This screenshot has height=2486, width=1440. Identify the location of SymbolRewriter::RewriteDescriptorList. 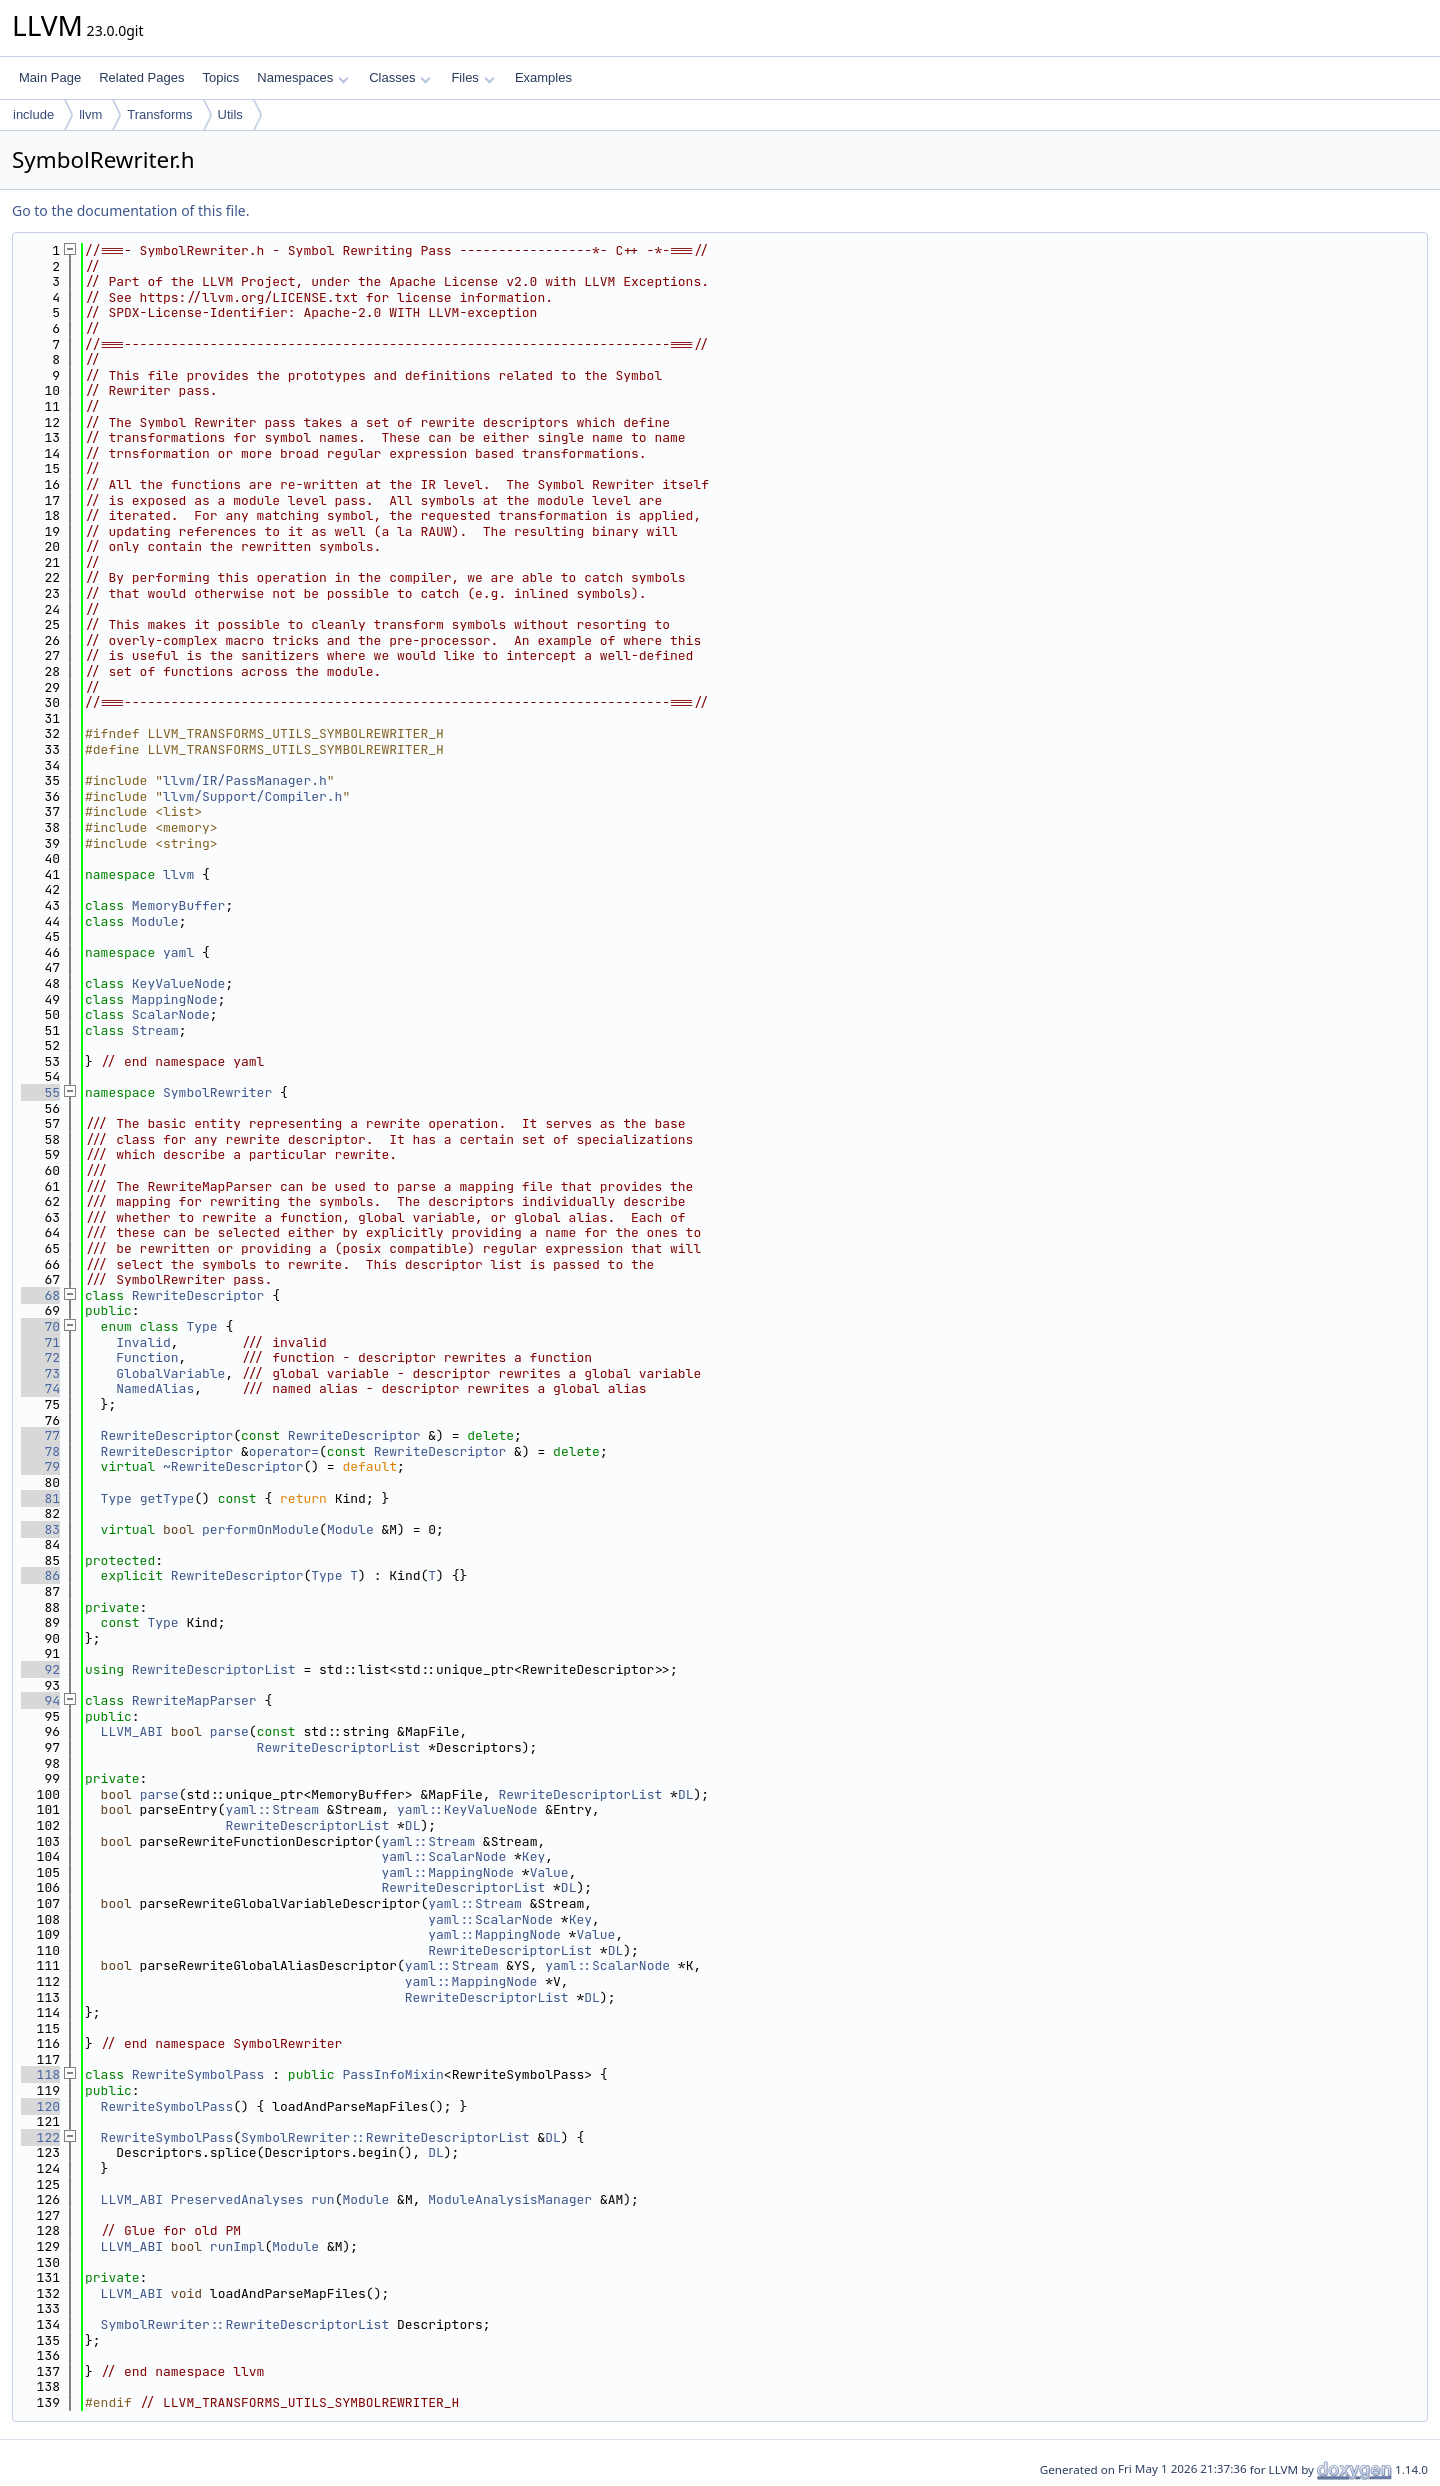
(385, 2137).